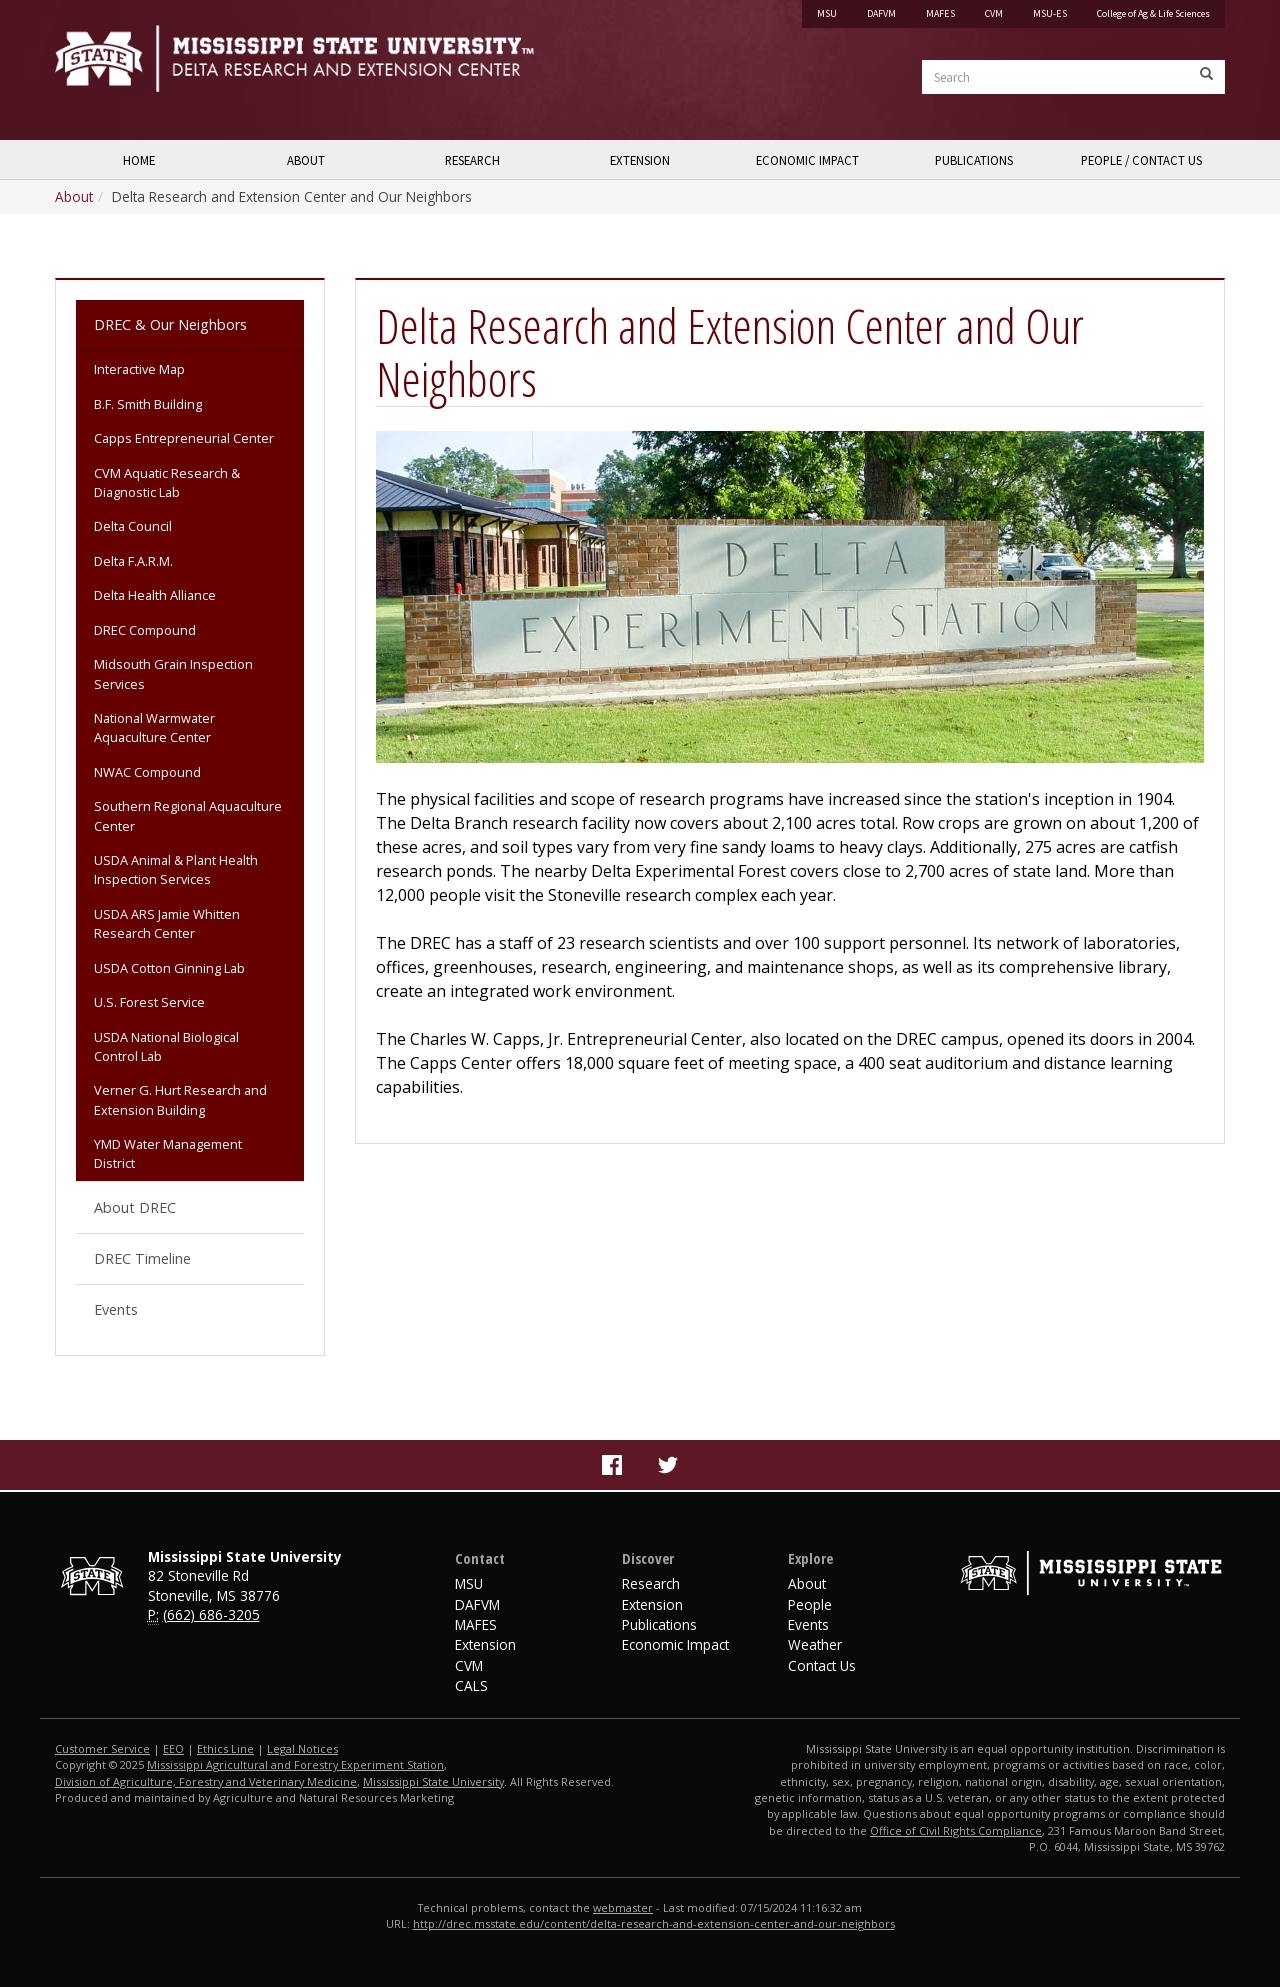  I want to click on Publications, so click(974, 160).